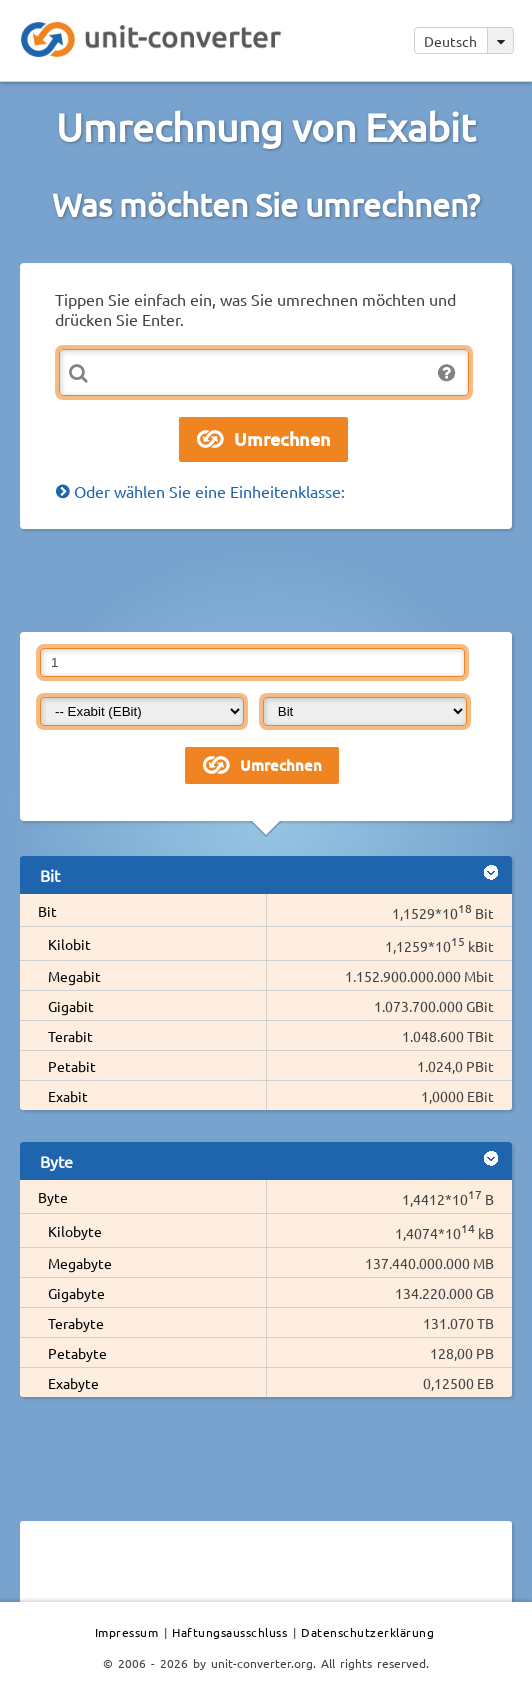 The image size is (532, 1693). Describe the element at coordinates (76, 1323) in the screenshot. I see `Terabyte` at that location.